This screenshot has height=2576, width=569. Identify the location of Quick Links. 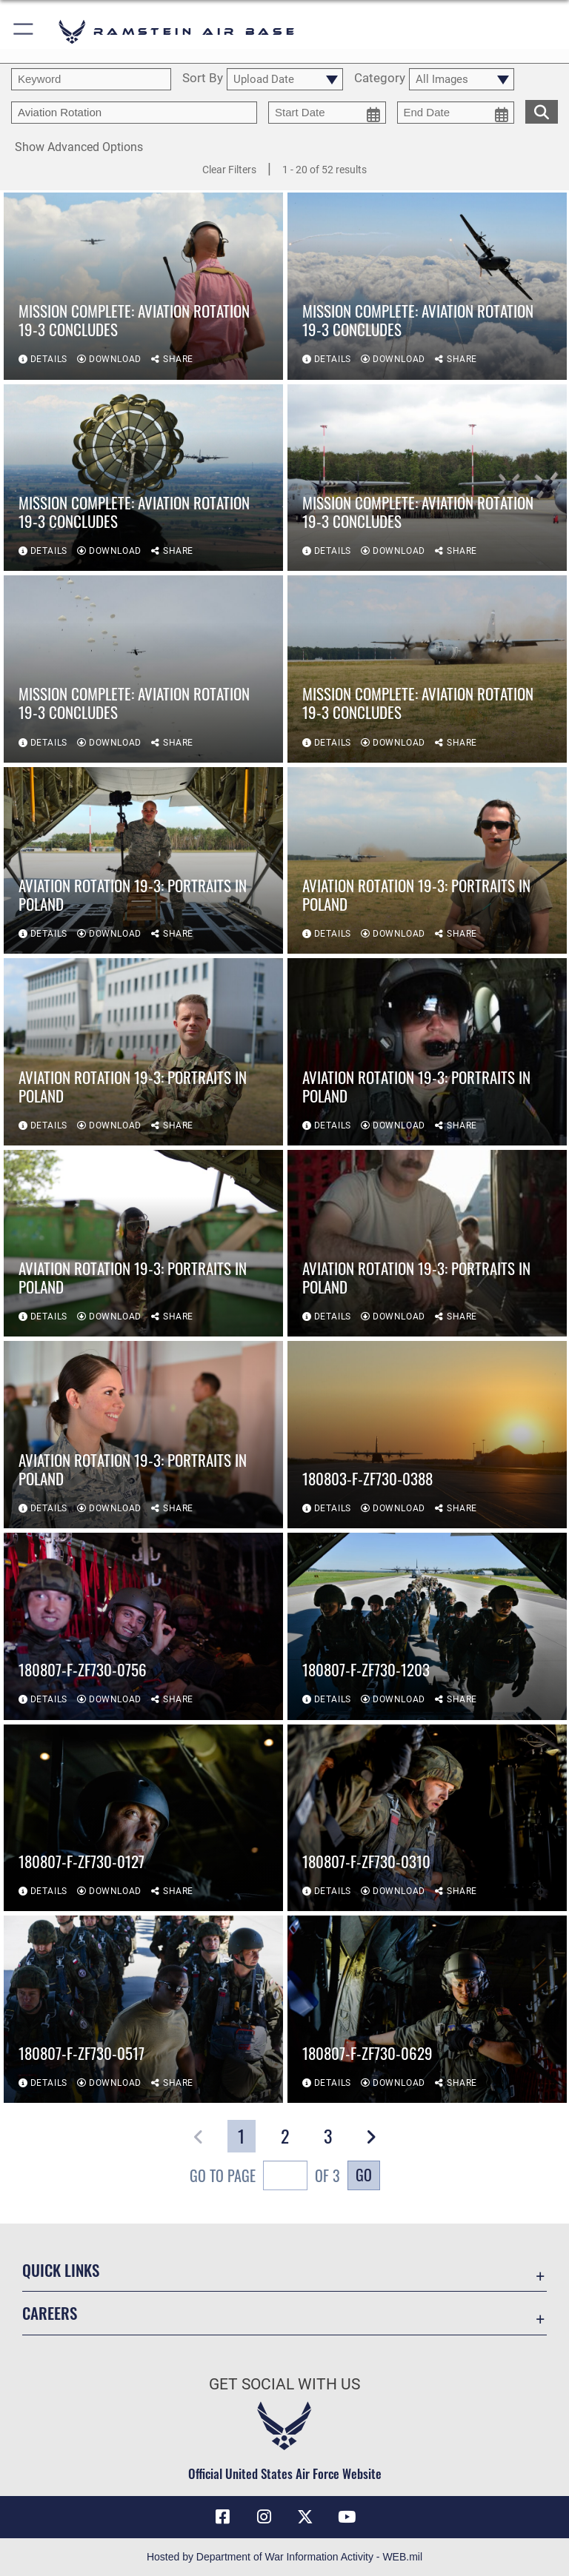
(60, 2269).